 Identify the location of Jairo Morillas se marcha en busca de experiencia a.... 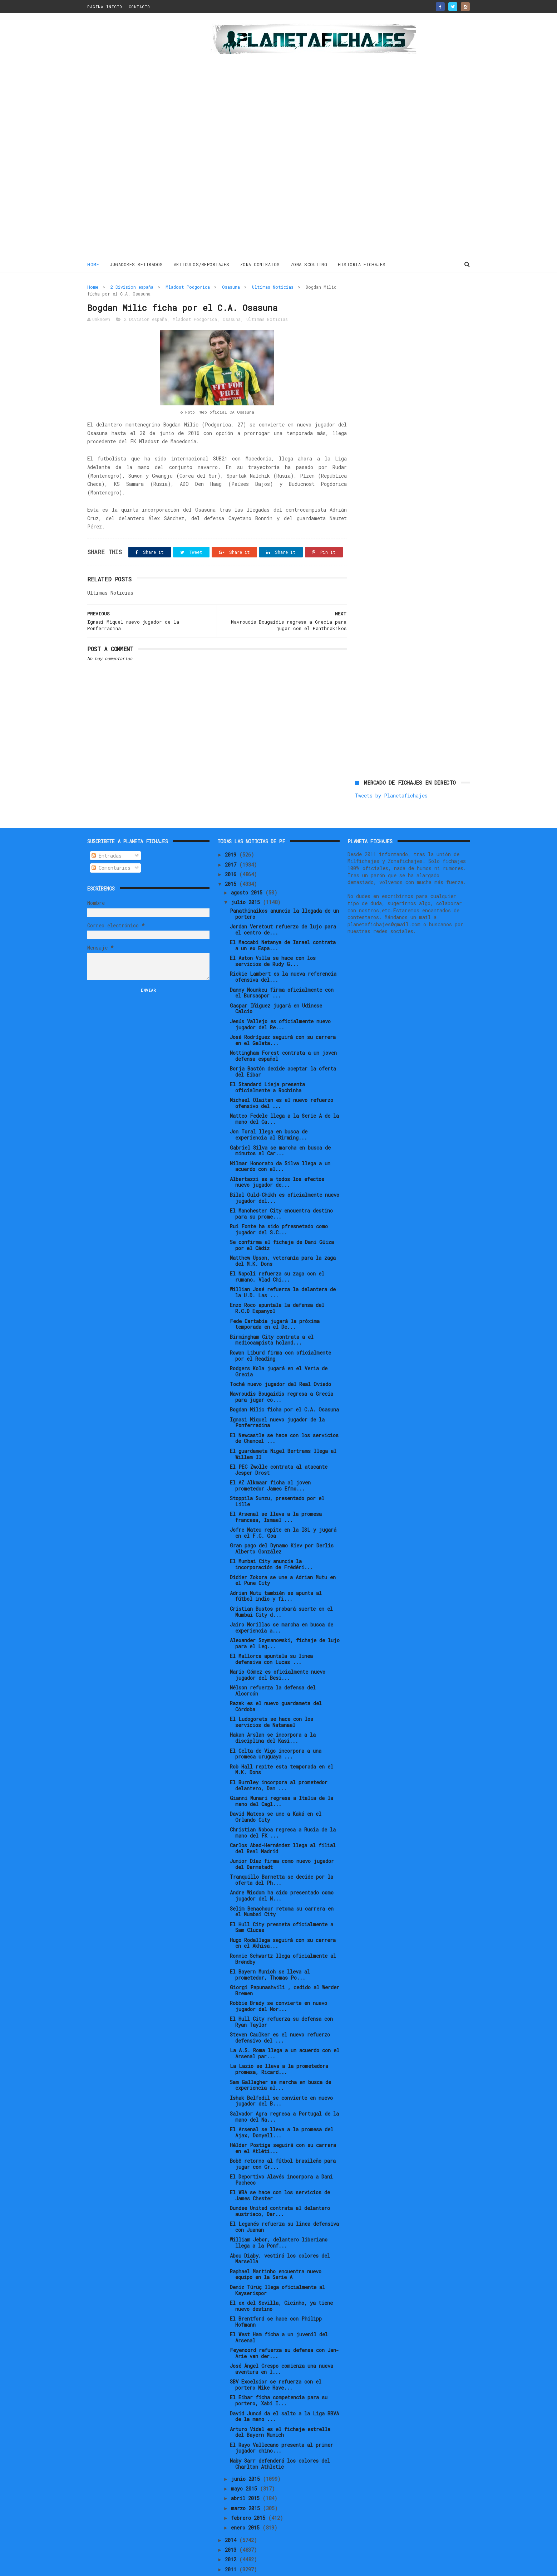
(281, 1603).